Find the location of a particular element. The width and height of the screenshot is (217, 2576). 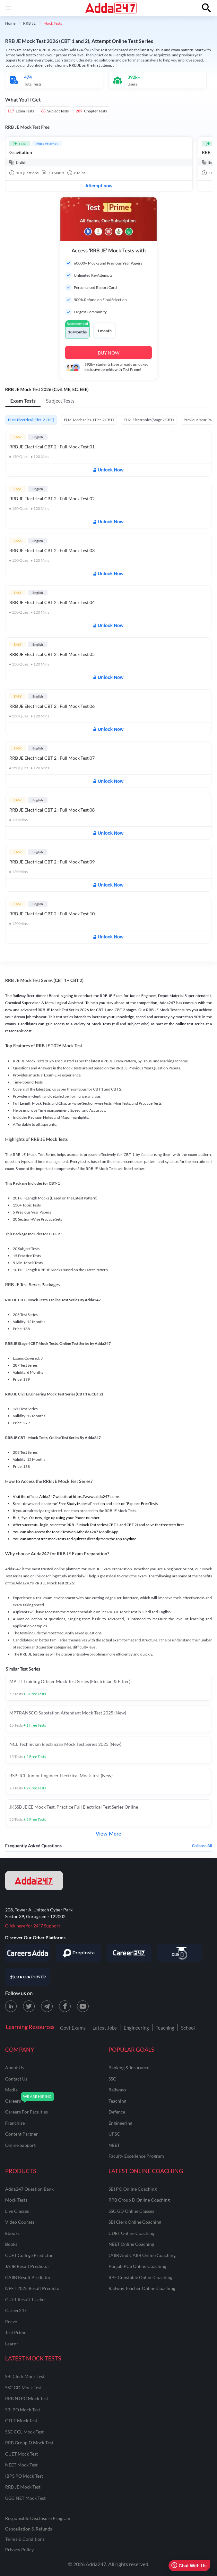

NEET Online Coaching is located at coordinates (131, 2244).